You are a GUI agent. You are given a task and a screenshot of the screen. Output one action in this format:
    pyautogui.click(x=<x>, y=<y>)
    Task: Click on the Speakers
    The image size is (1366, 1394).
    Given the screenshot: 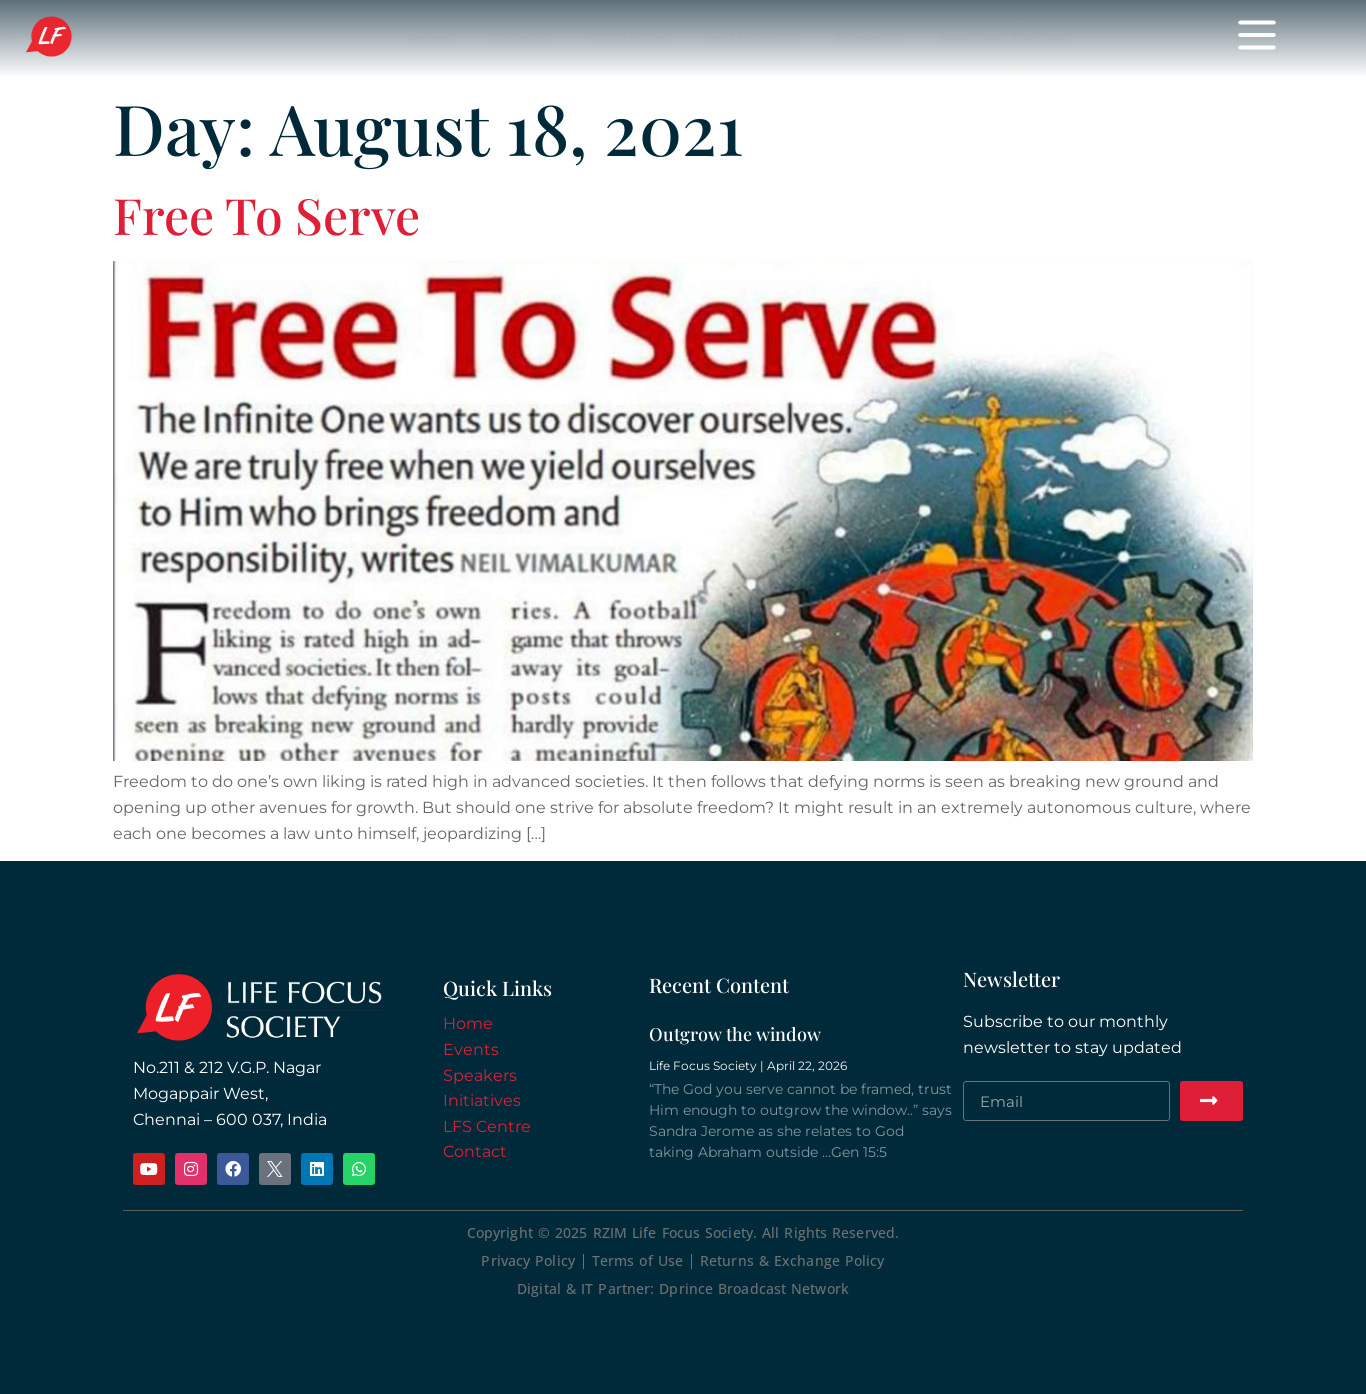 What is the action you would take?
    pyautogui.click(x=480, y=1075)
    